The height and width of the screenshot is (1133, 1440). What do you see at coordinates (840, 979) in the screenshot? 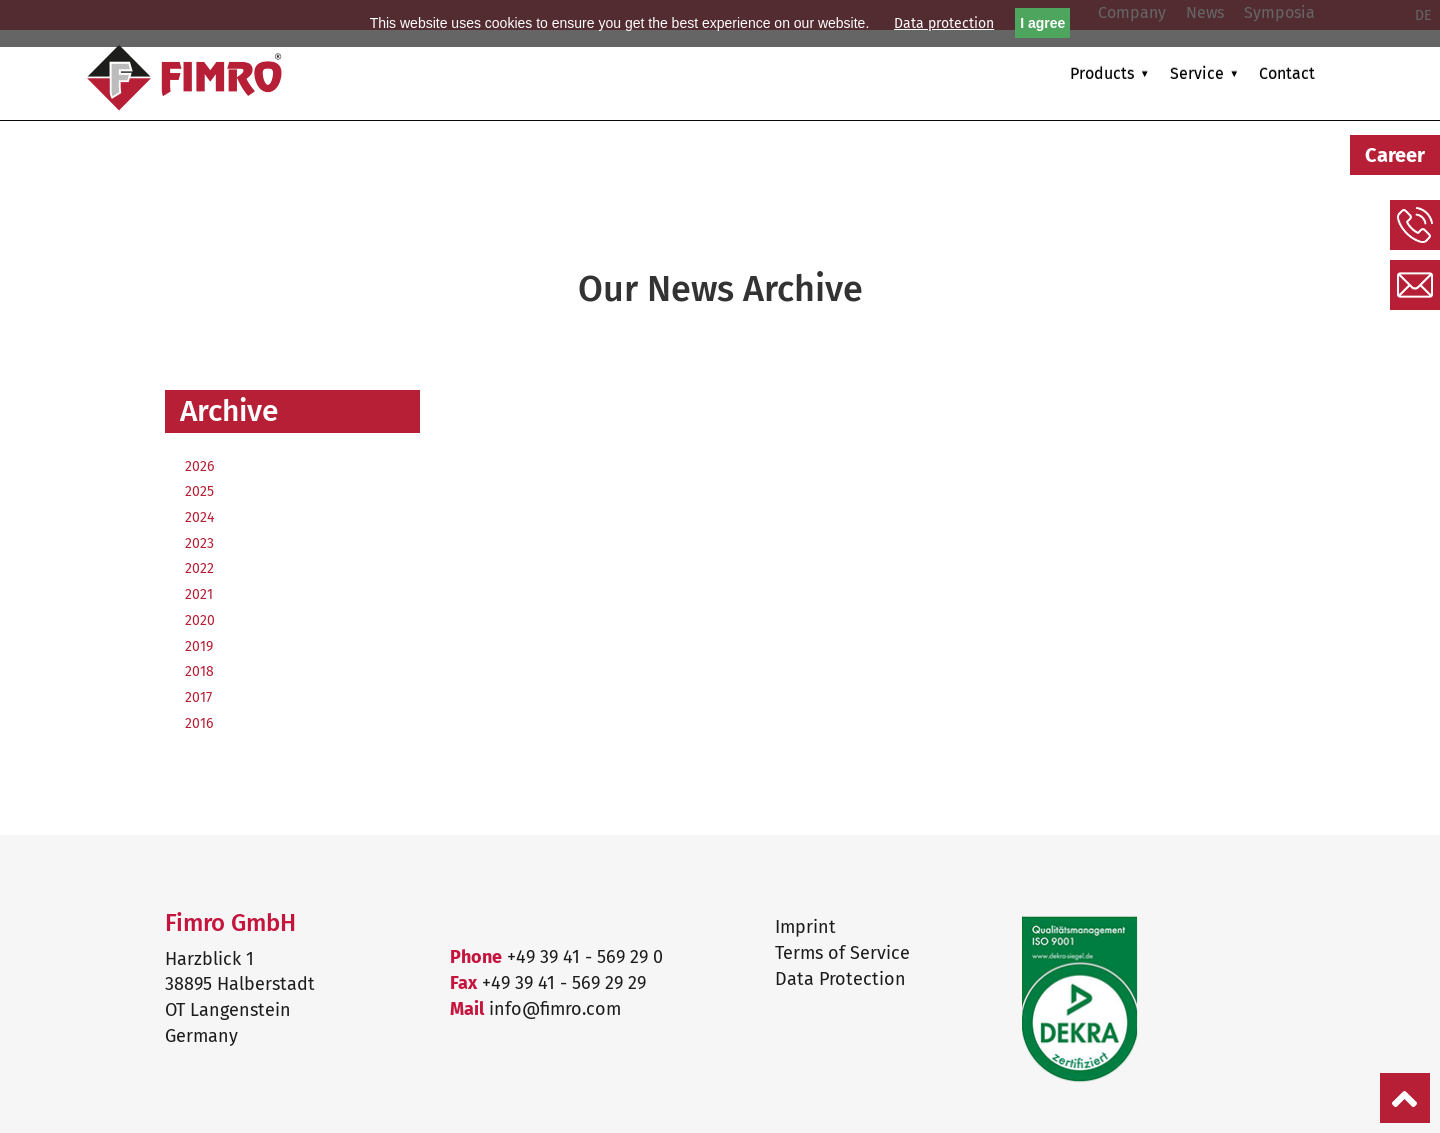
I see `Data Protection` at bounding box center [840, 979].